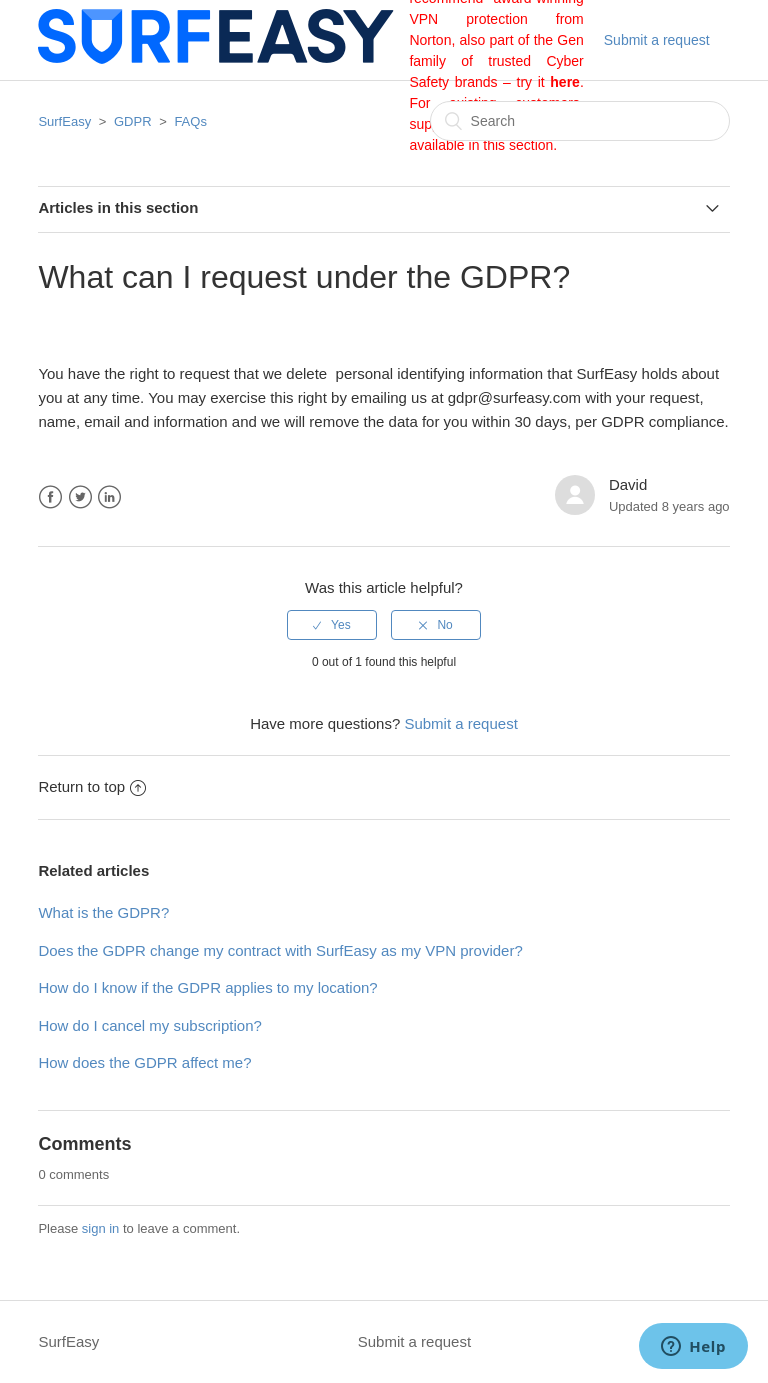 The image size is (768, 1383). Describe the element at coordinates (149, 1025) in the screenshot. I see `How do I cancel my subscription?` at that location.